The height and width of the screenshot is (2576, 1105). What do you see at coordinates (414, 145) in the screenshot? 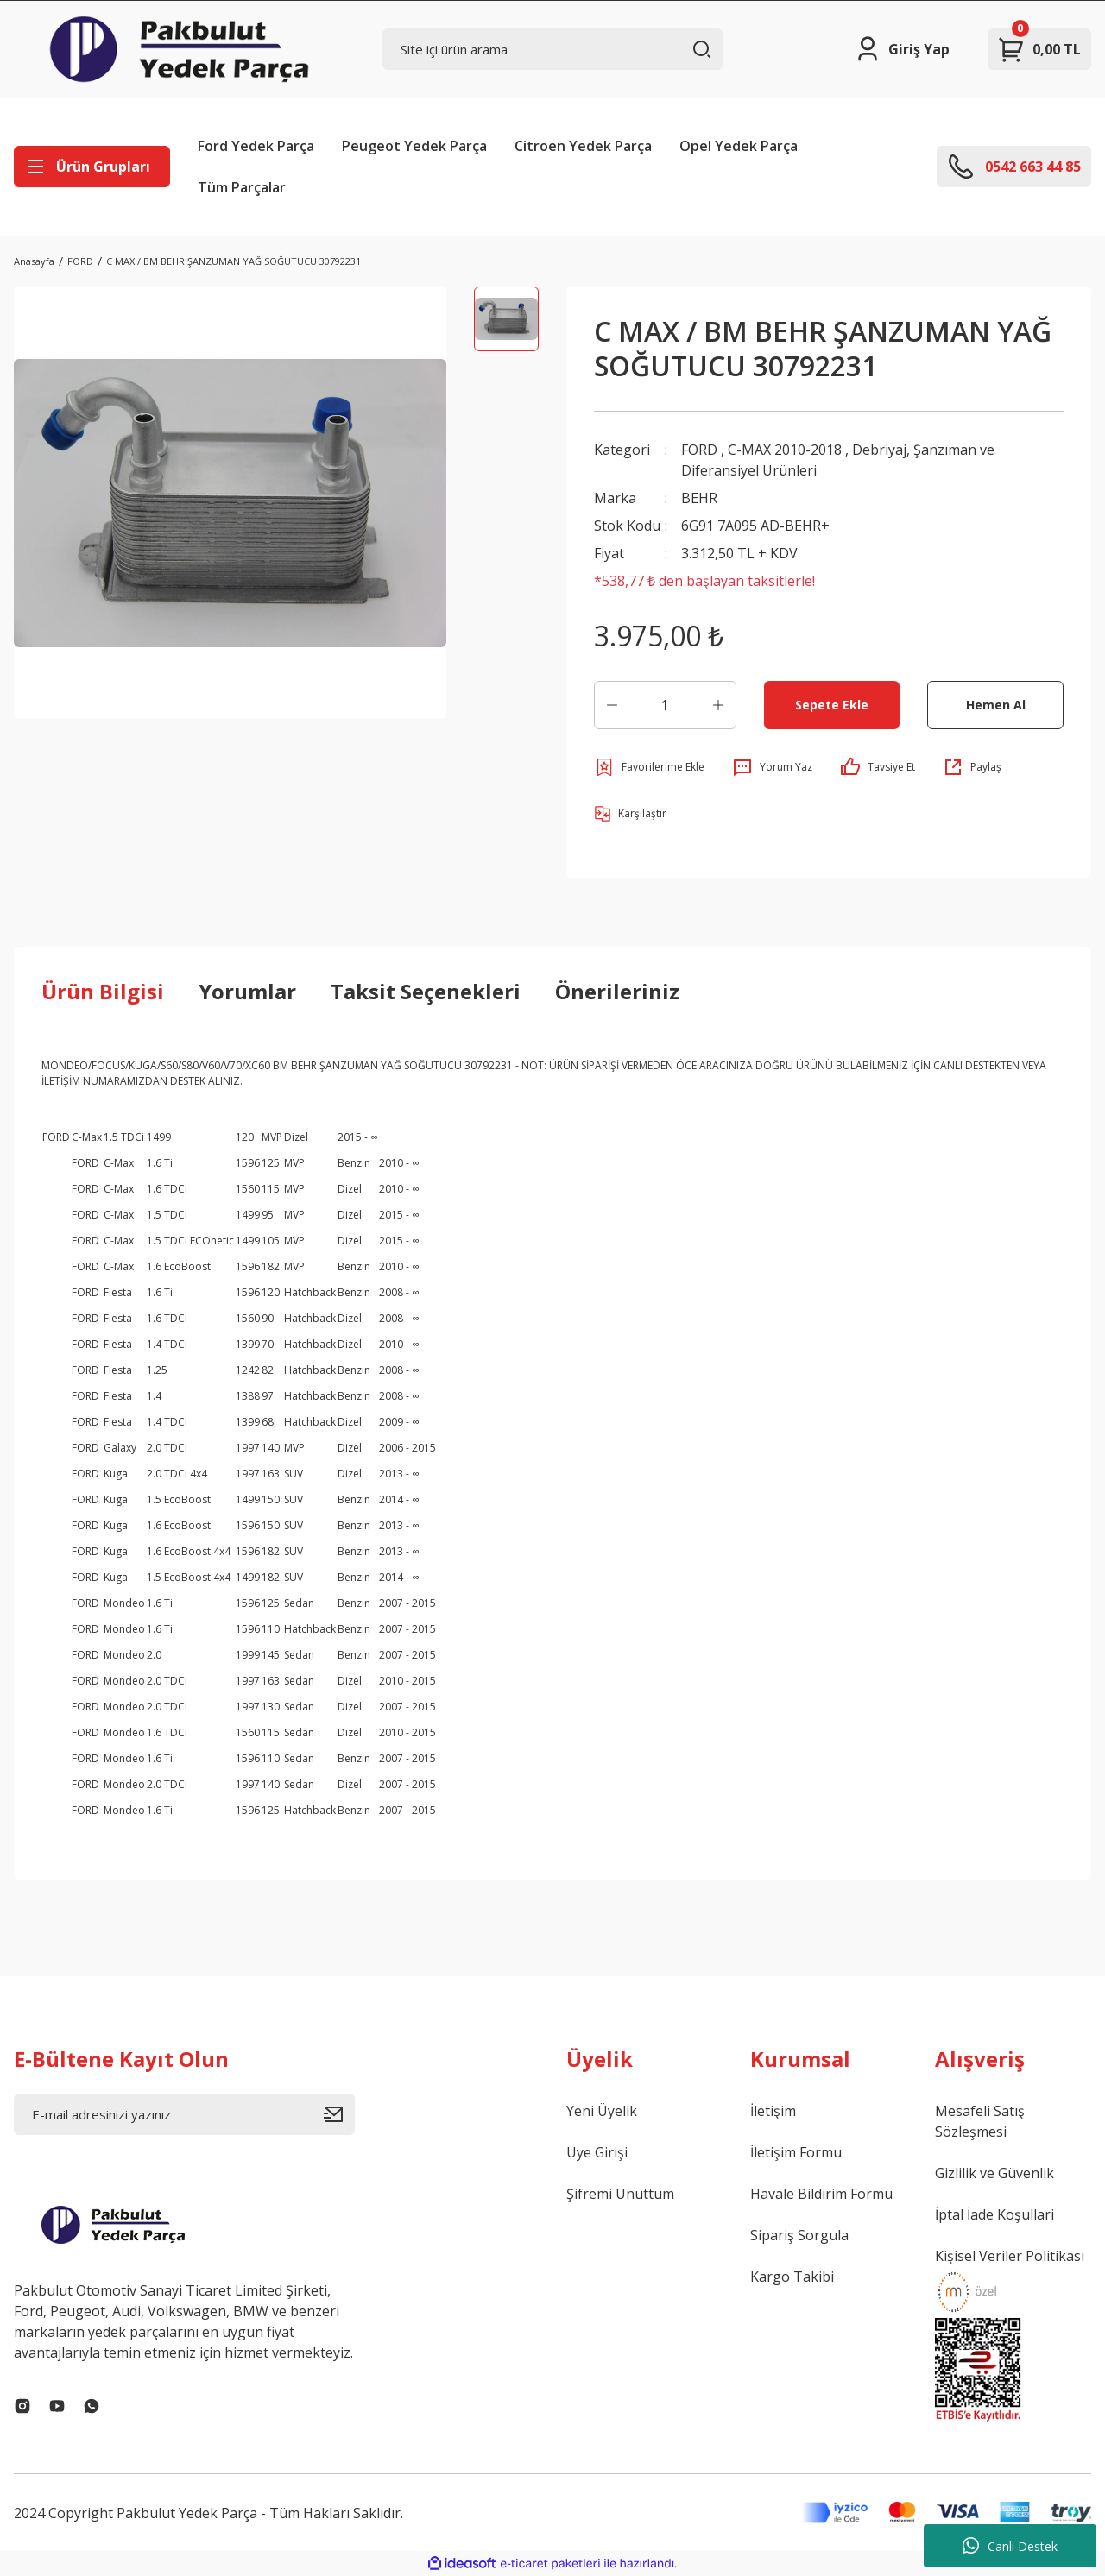
I see `Peugeot Yedek Parça` at bounding box center [414, 145].